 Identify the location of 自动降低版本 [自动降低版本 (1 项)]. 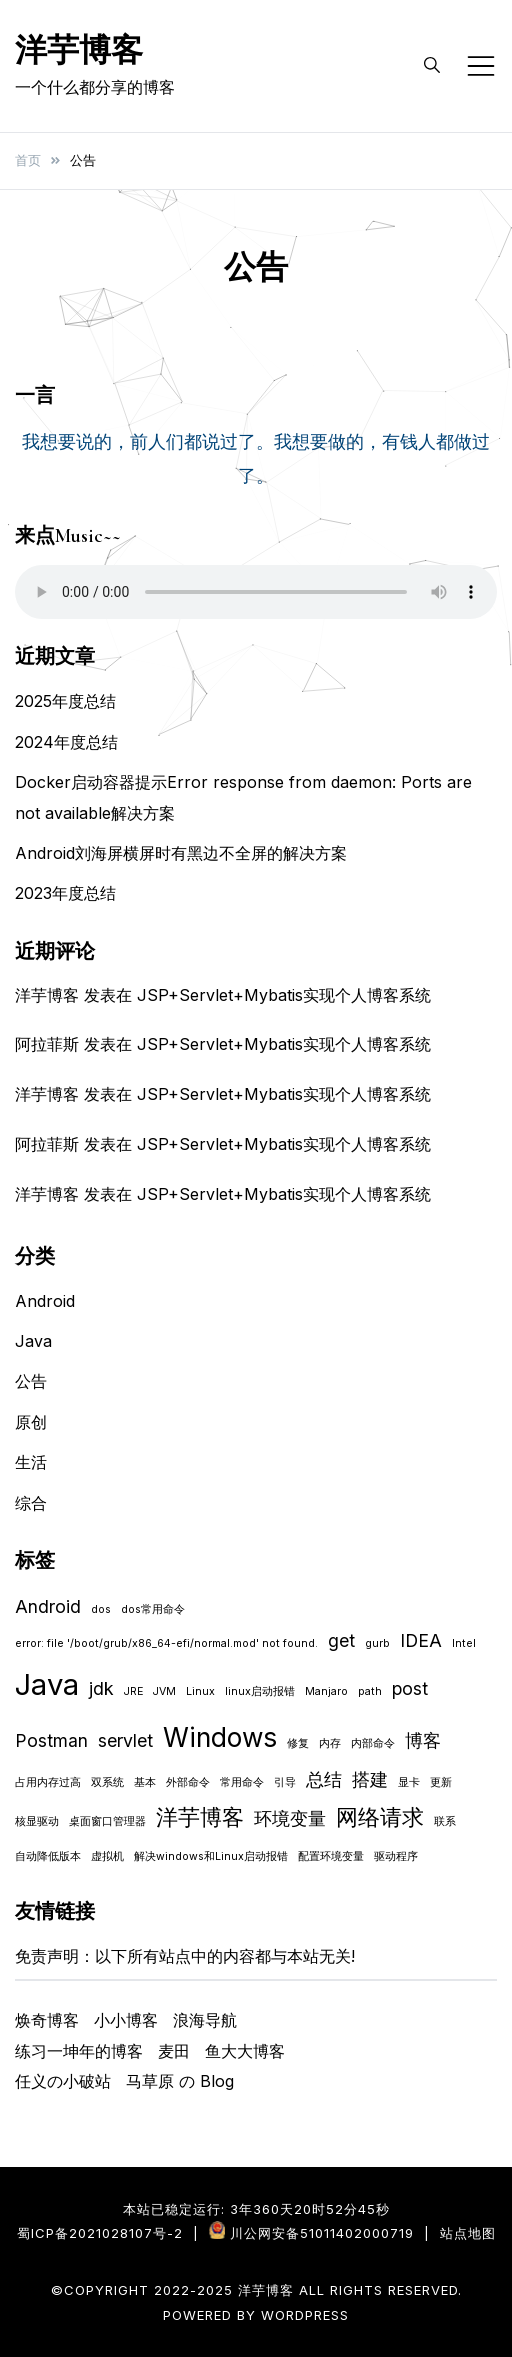
(48, 1856).